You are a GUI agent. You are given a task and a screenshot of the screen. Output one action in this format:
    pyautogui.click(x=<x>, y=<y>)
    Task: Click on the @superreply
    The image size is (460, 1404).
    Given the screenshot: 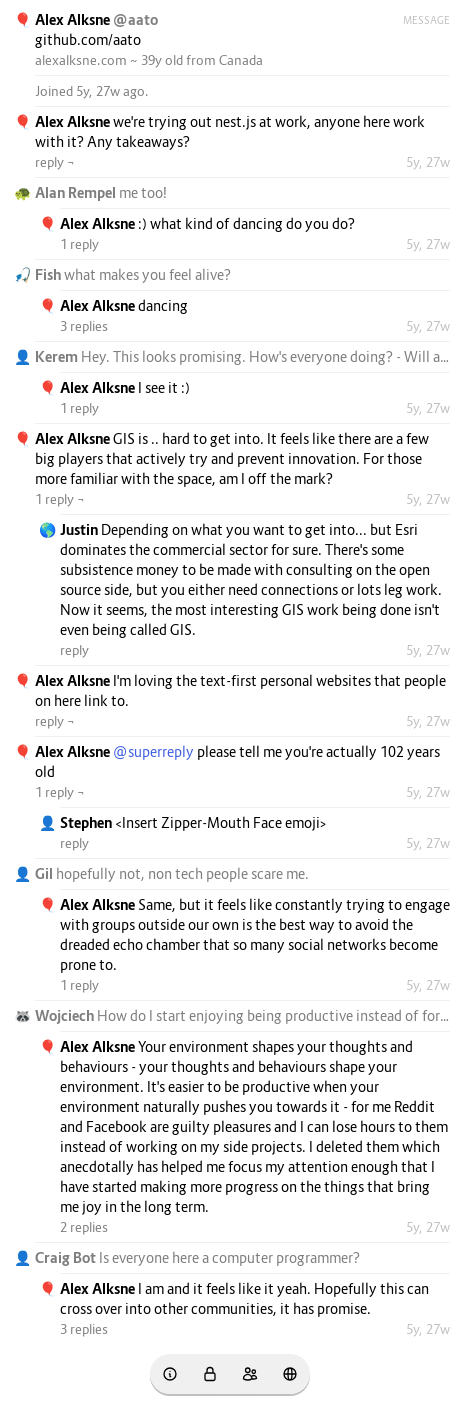 What is the action you would take?
    pyautogui.click(x=153, y=751)
    